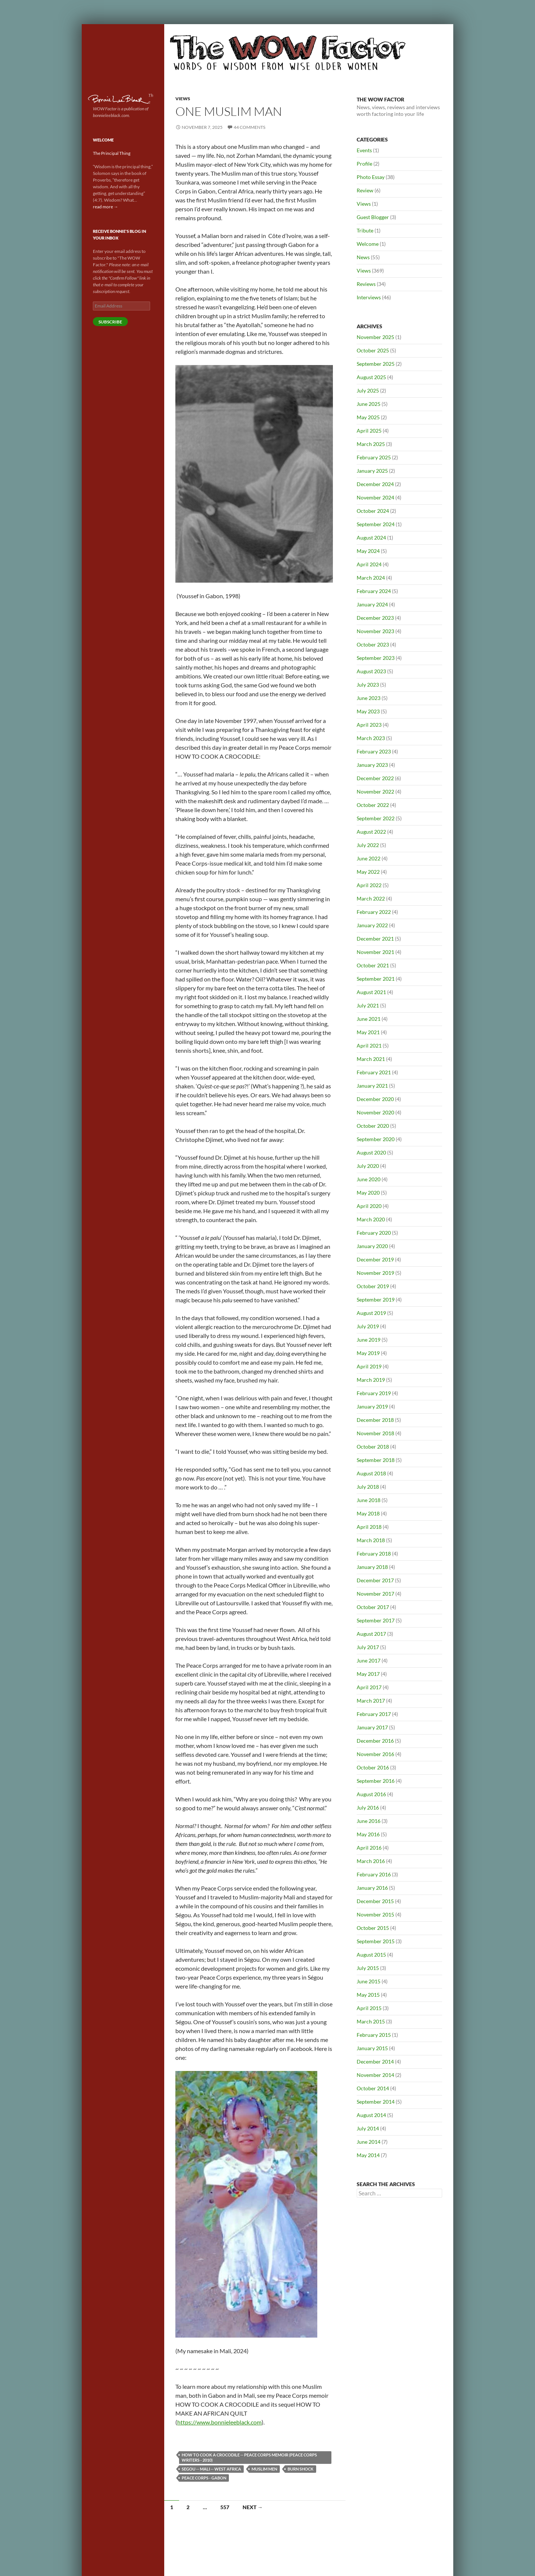 This screenshot has width=535, height=2576. What do you see at coordinates (368, 872) in the screenshot?
I see `May 2022` at bounding box center [368, 872].